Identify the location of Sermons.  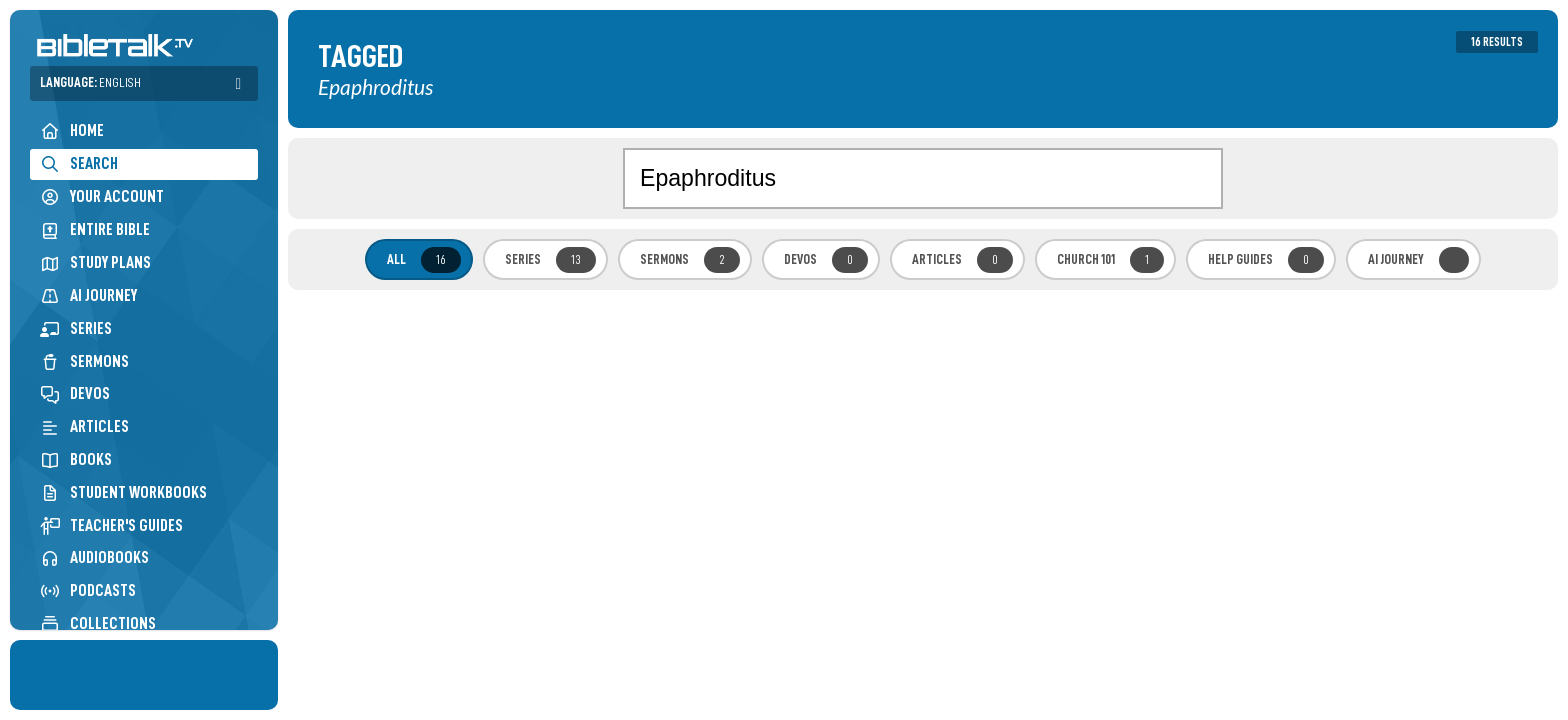
(84, 361).